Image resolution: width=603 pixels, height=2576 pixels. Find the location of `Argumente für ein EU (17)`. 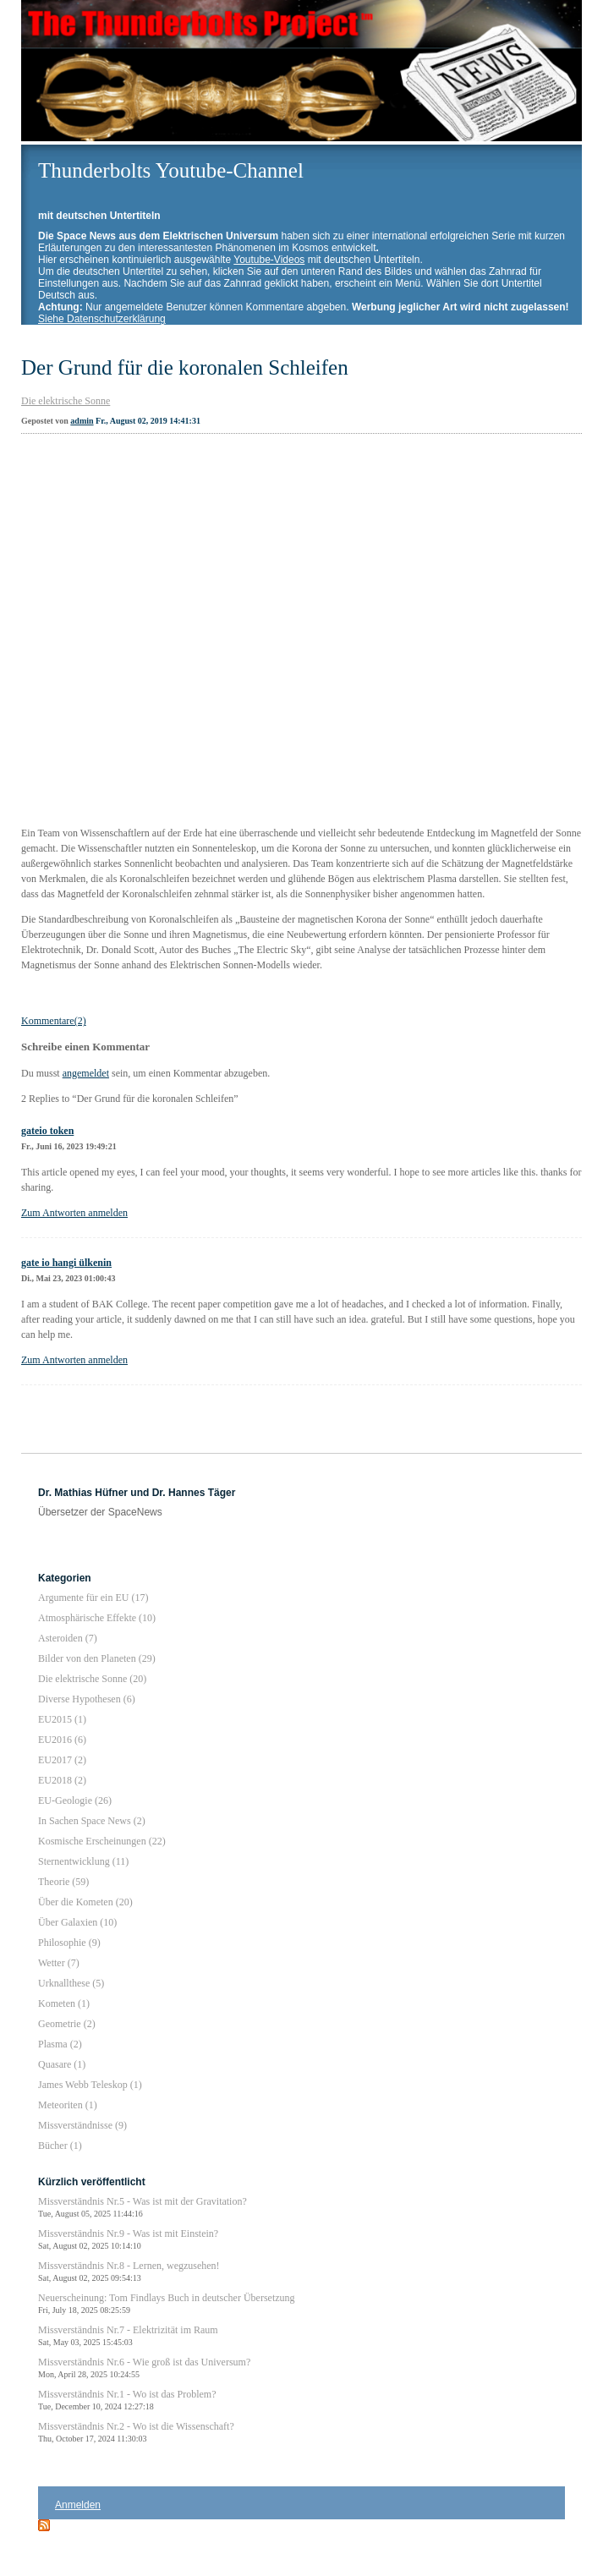

Argumente für ein EU (17) is located at coordinates (93, 1597).